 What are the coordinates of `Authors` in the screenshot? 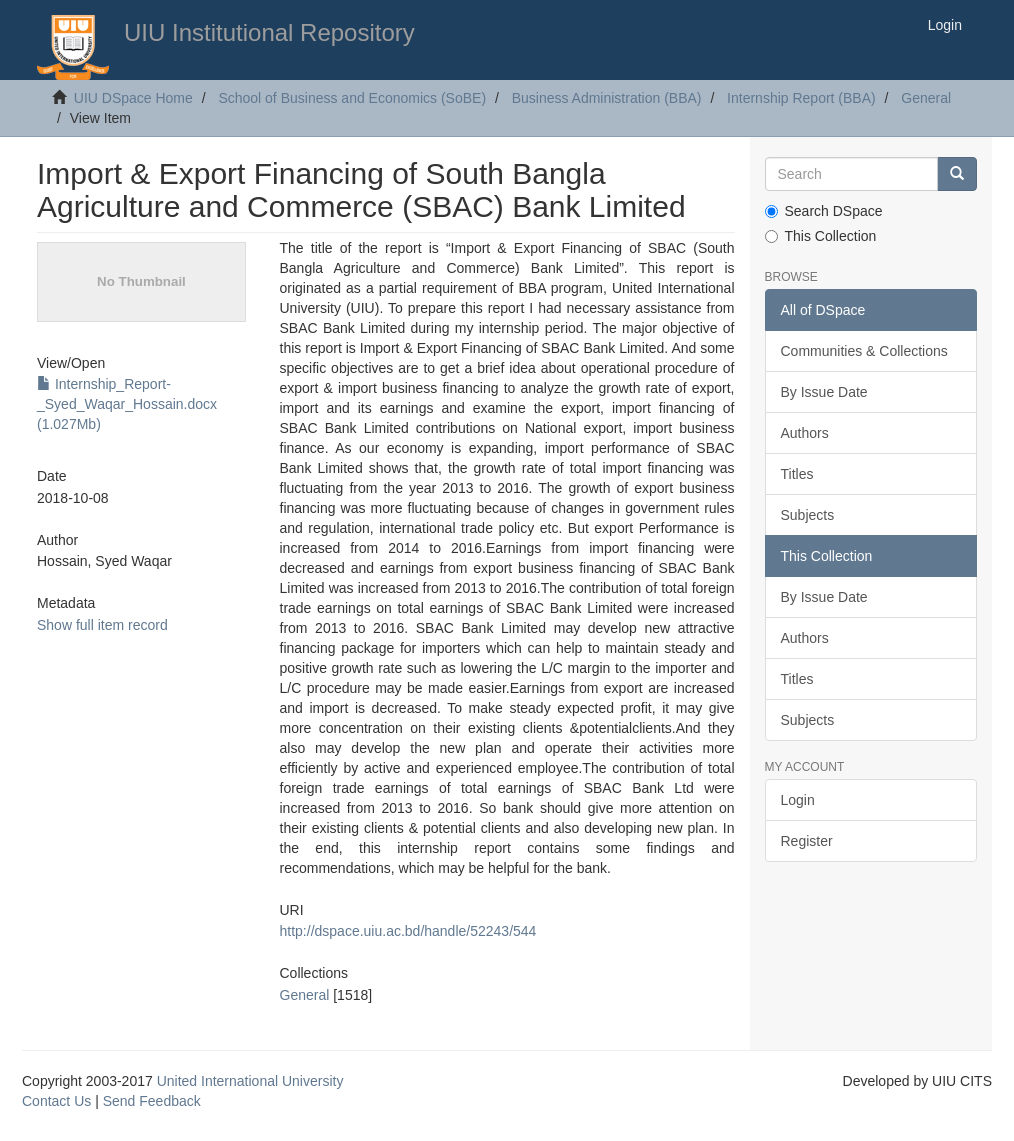 It's located at (805, 433).